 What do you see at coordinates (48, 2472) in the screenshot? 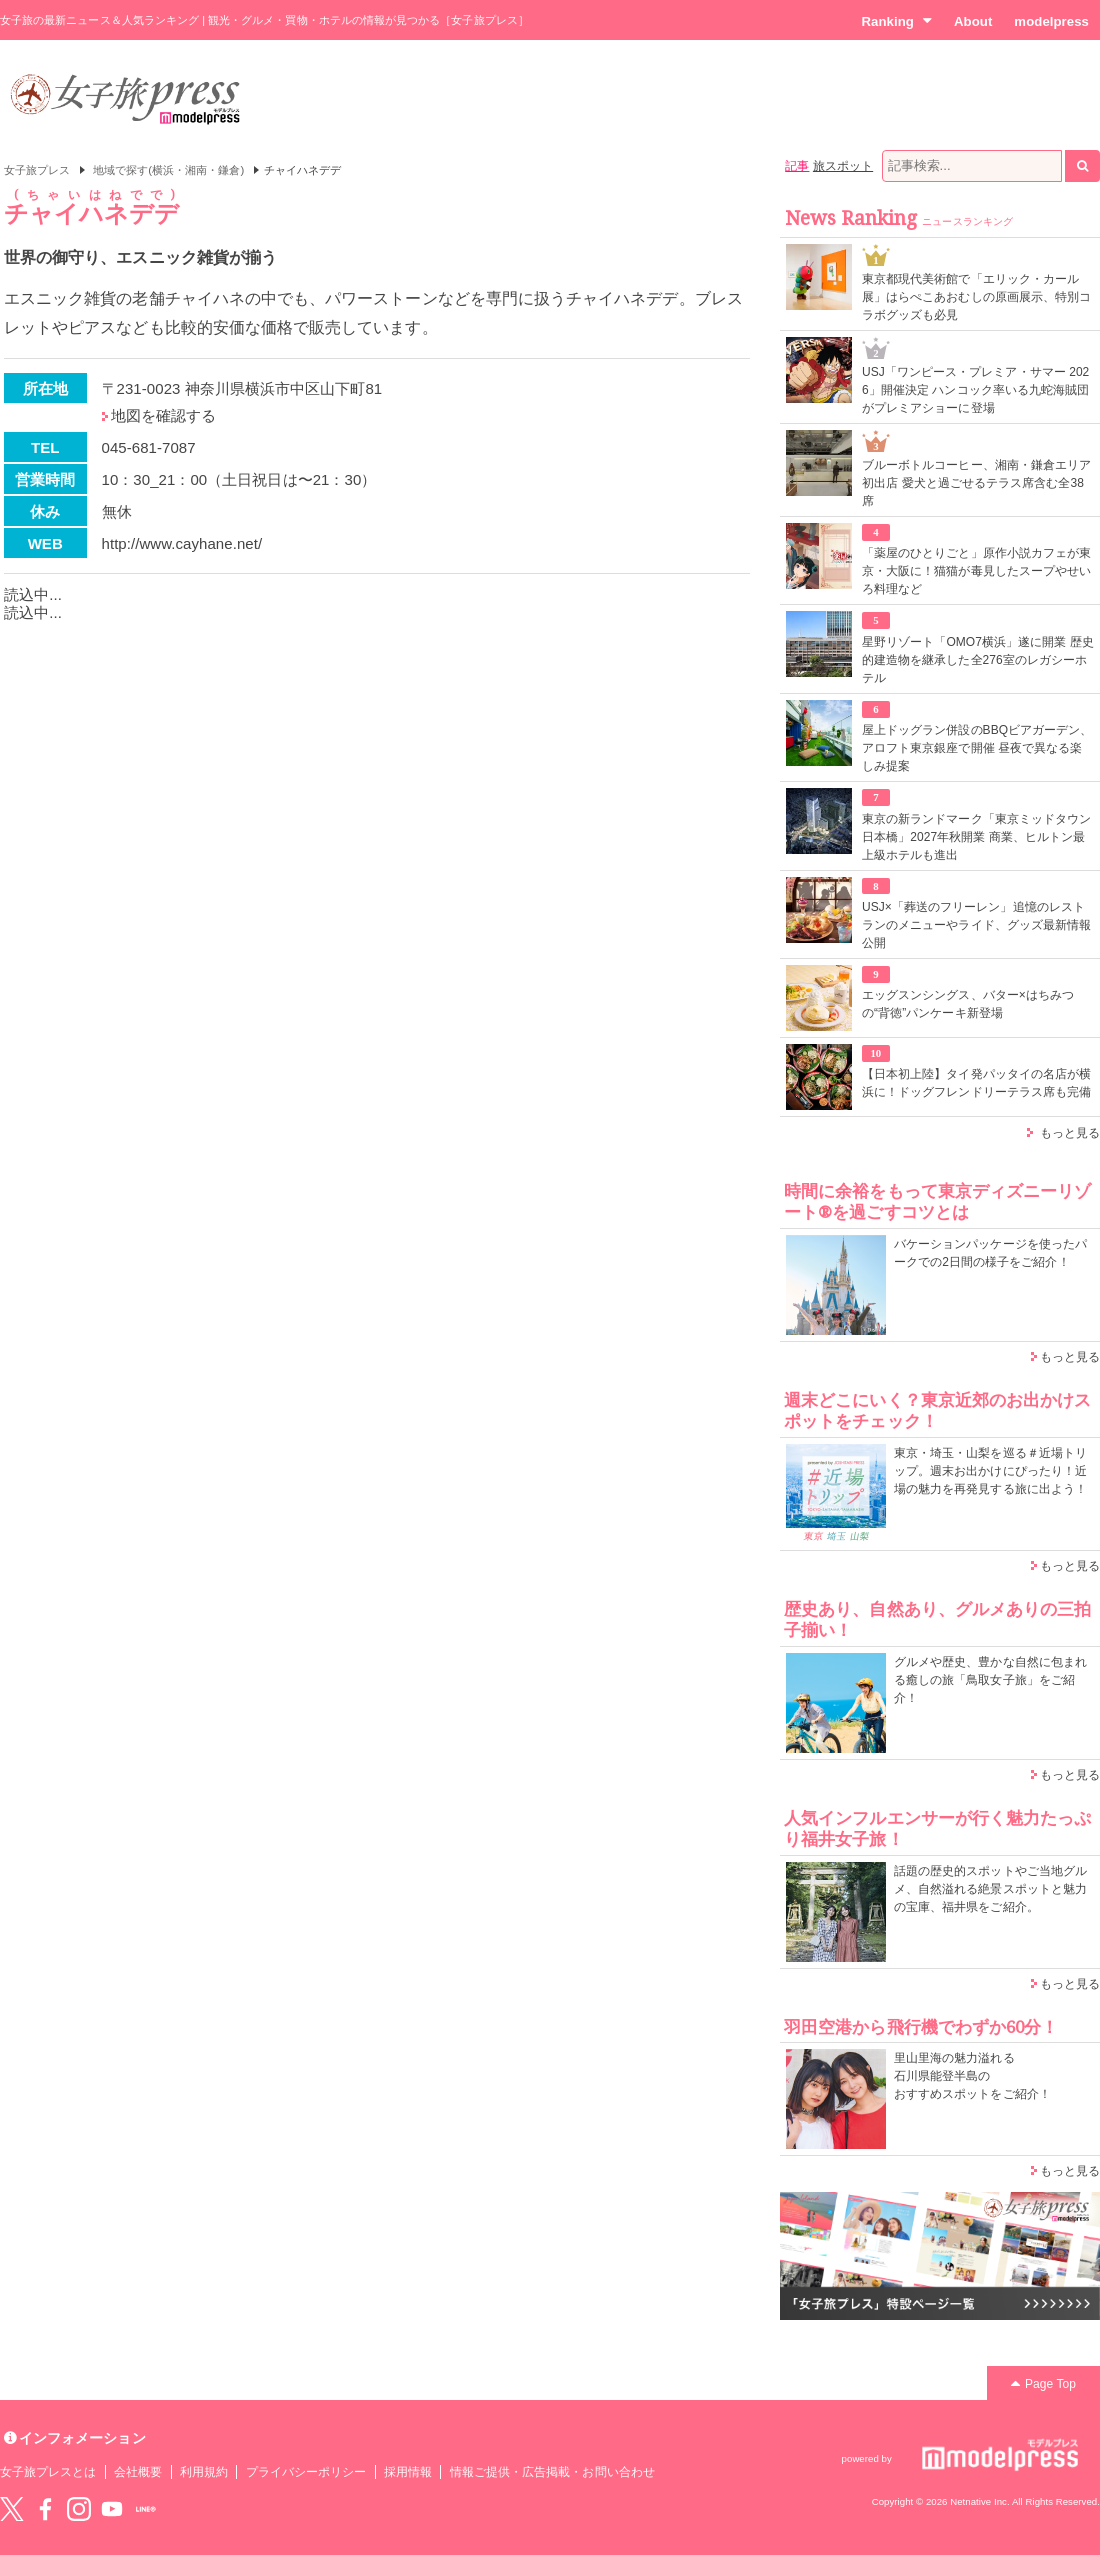
I see `女子旅プレスとは` at bounding box center [48, 2472].